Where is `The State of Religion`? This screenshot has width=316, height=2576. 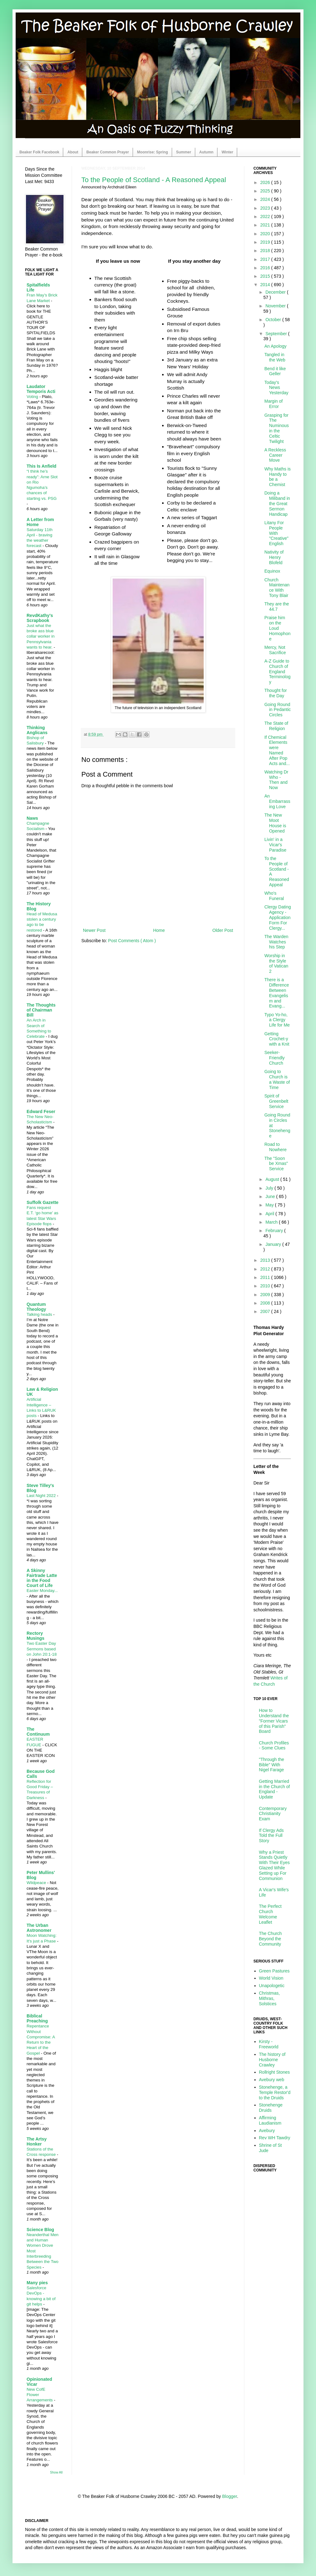 The State of Religion is located at coordinates (276, 726).